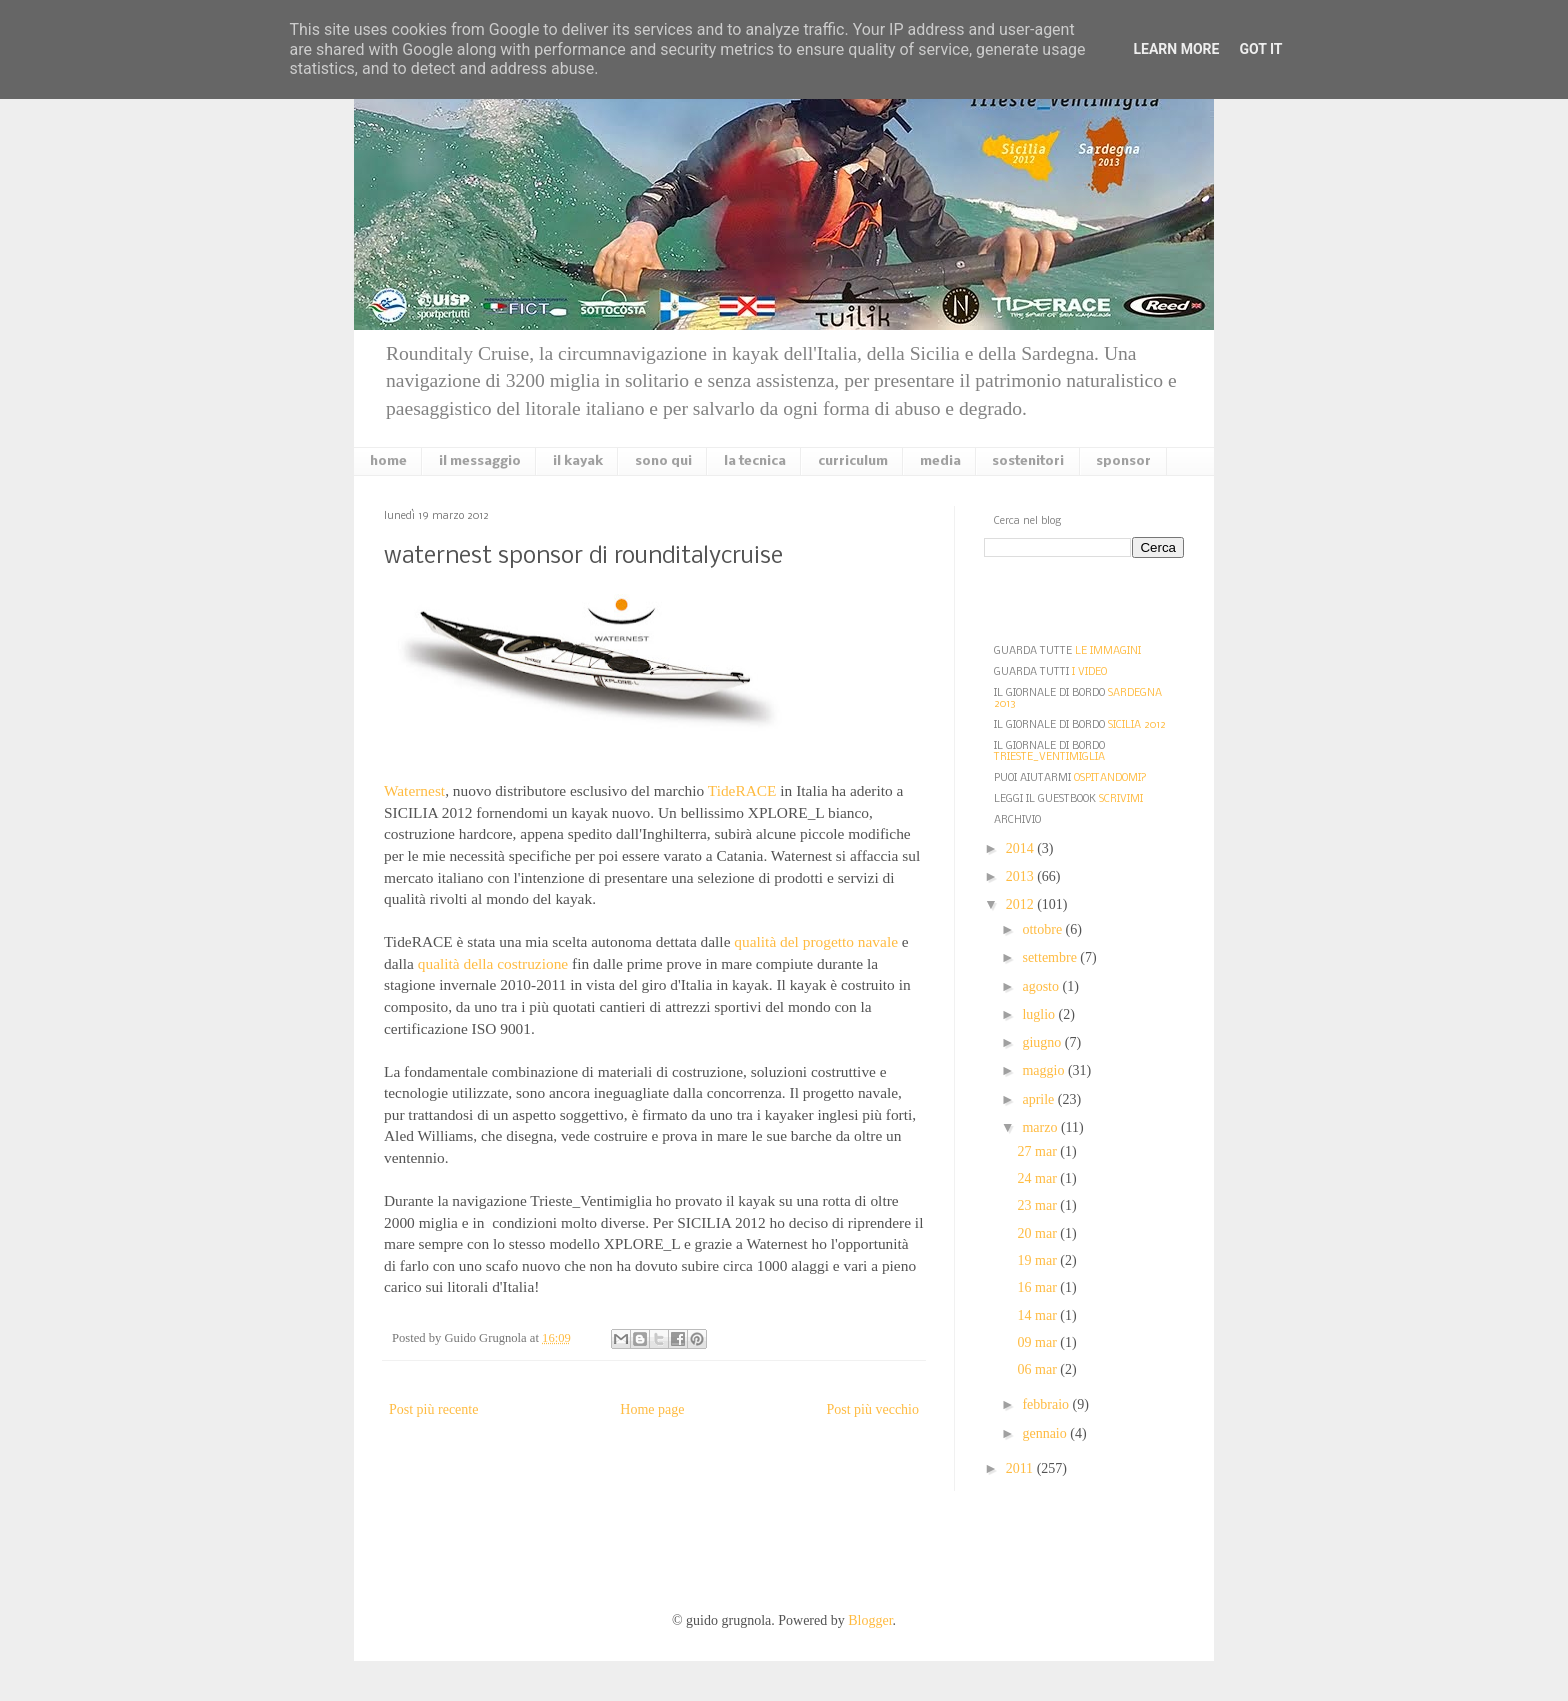 This screenshot has height=1701, width=1568. Describe the element at coordinates (1039, 1260) in the screenshot. I see `19 mar` at that location.